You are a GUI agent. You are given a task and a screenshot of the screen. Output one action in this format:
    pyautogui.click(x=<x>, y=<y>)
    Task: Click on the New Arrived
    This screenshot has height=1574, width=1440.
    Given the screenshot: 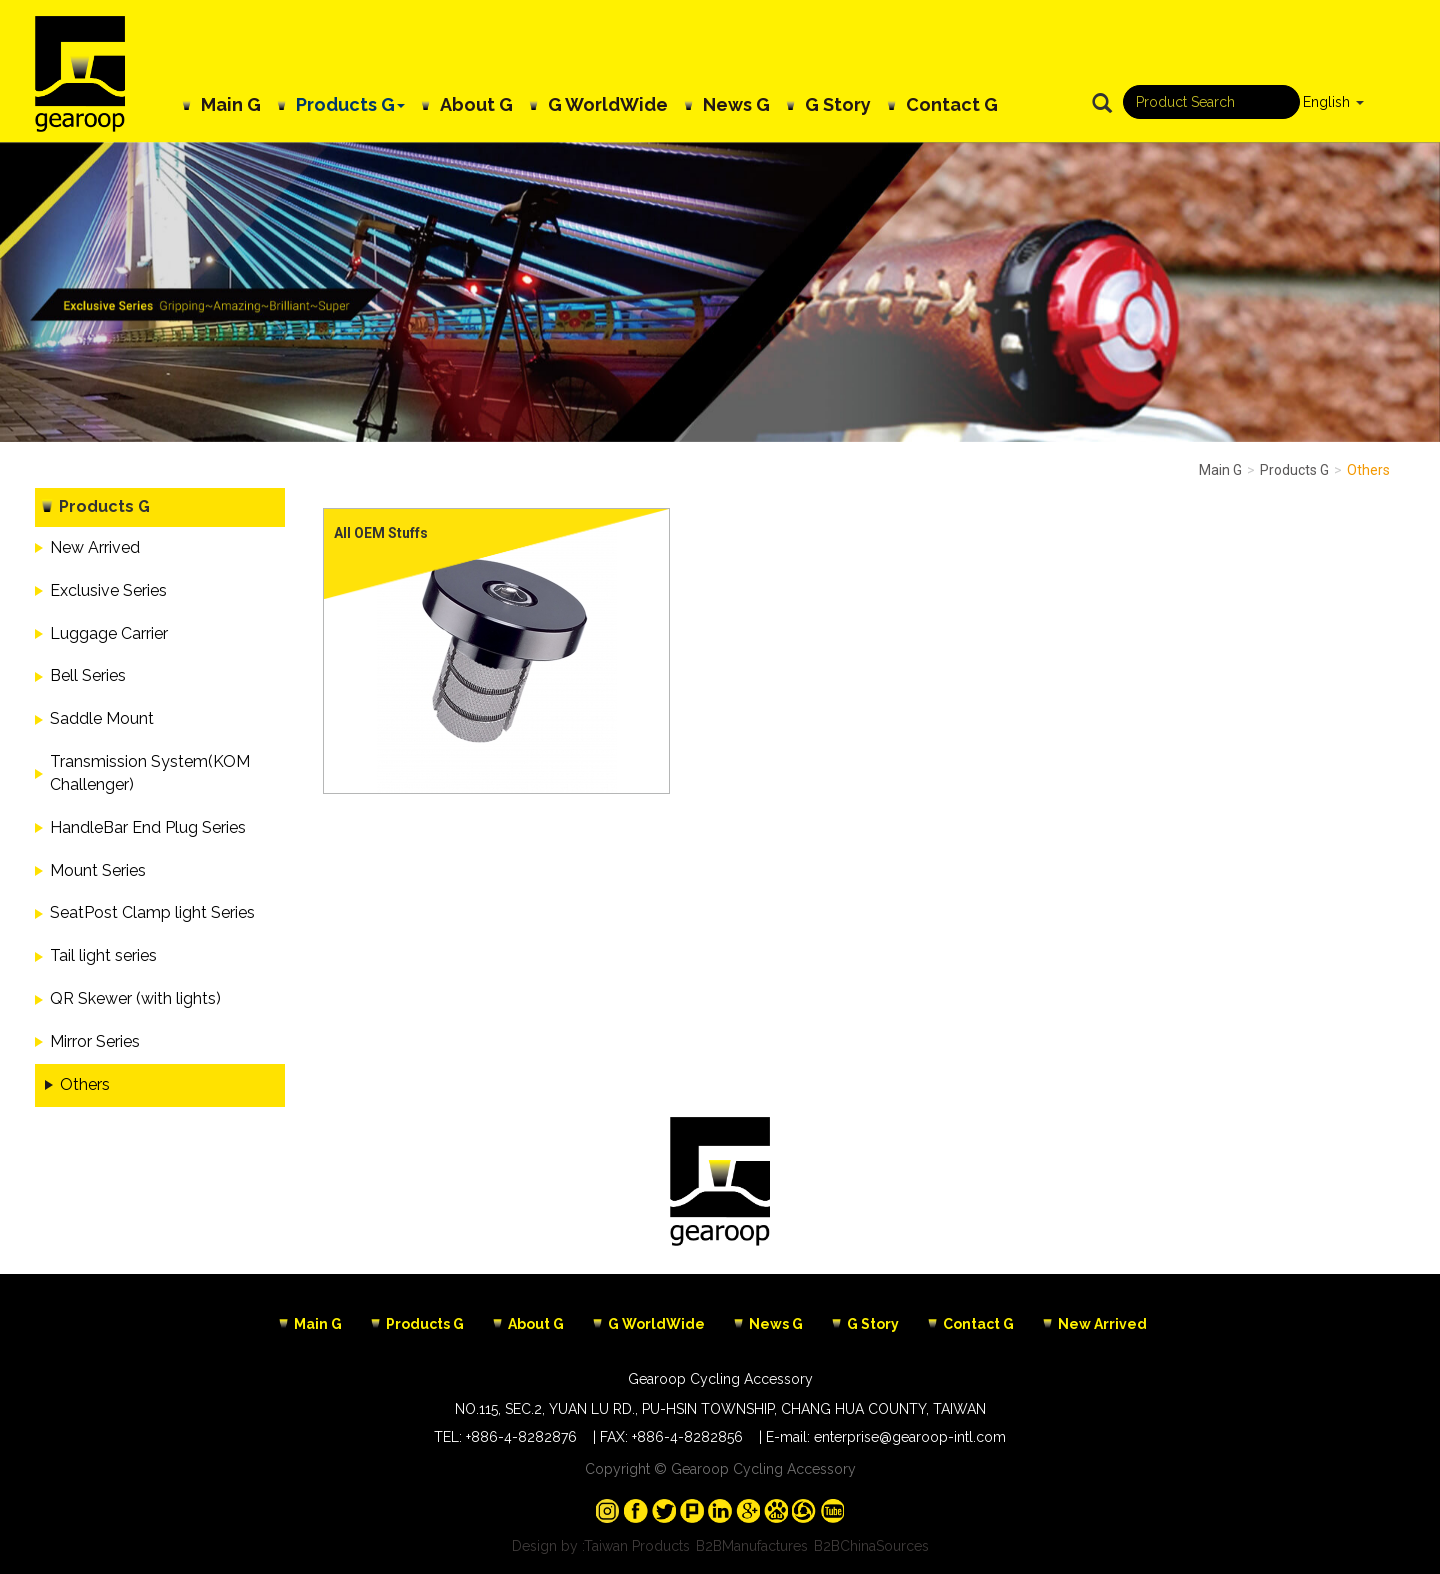 What is the action you would take?
    pyautogui.click(x=95, y=547)
    